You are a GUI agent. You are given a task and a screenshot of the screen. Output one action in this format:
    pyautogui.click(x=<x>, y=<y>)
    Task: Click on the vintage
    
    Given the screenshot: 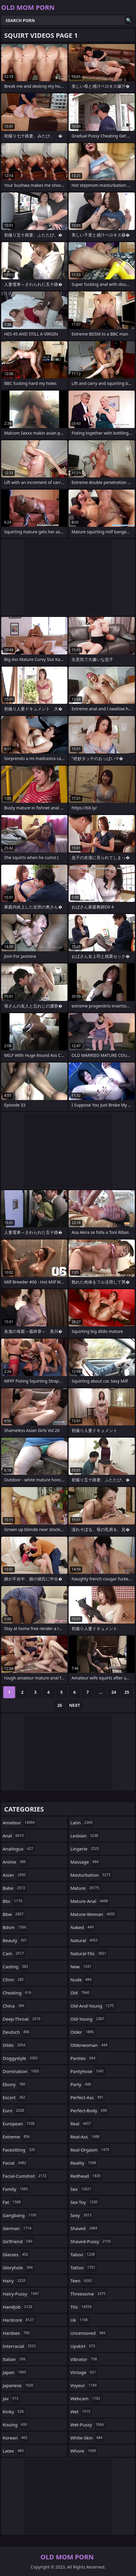 What is the action you would take?
    pyautogui.click(x=83, y=2372)
    